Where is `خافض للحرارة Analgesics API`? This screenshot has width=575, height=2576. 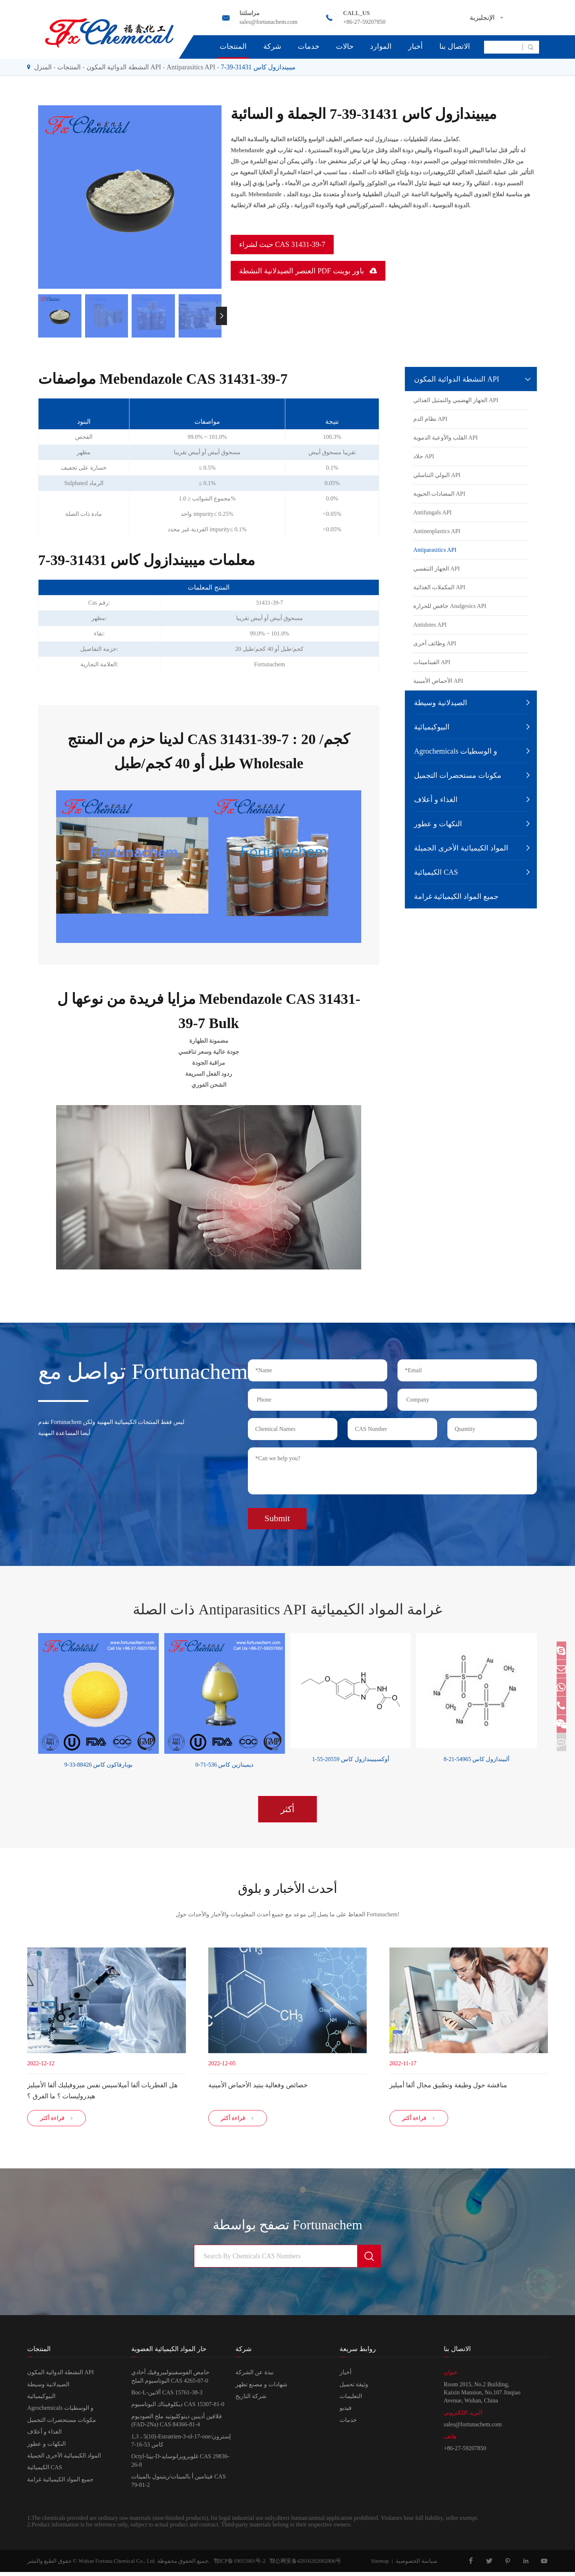
خافض للحرارة Analgesics API is located at coordinates (449, 606).